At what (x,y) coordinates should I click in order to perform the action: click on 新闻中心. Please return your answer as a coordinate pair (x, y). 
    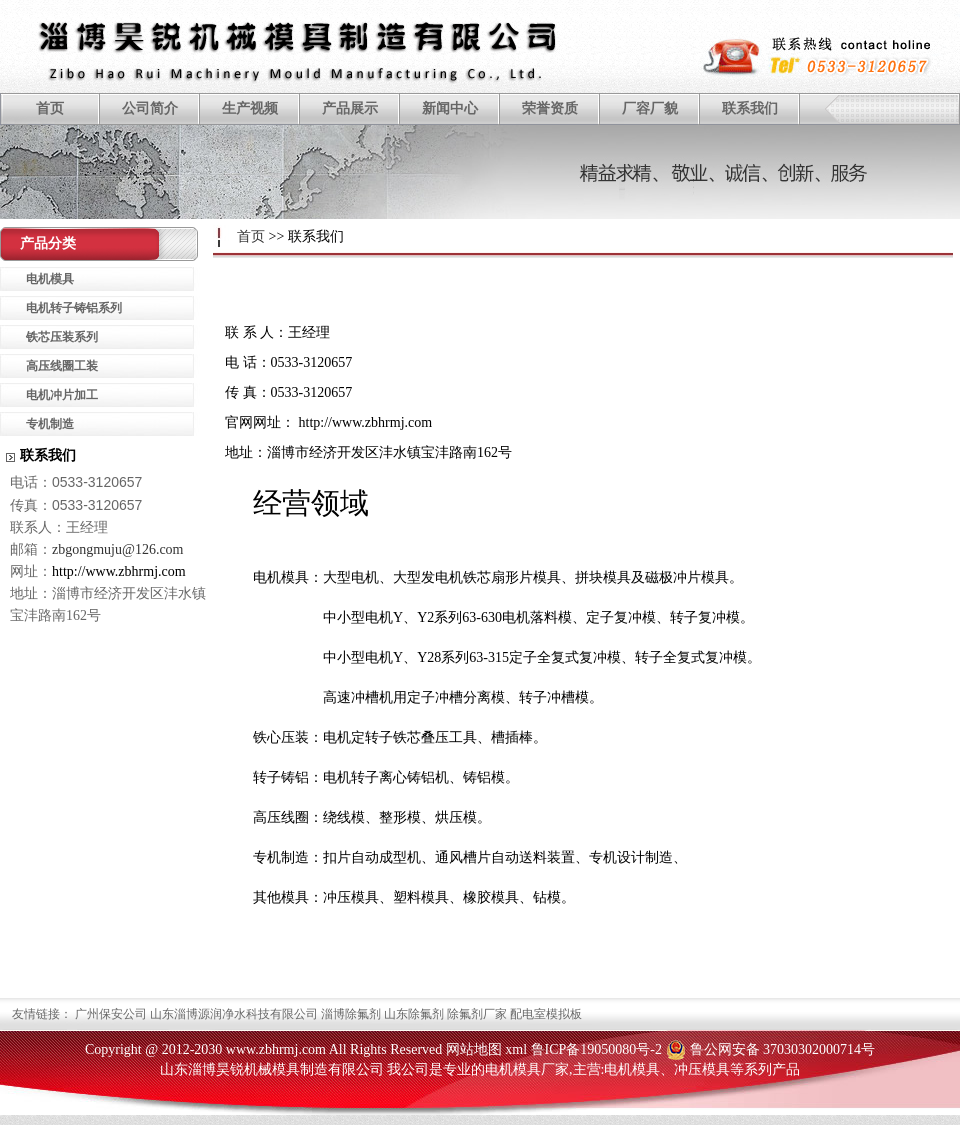
    Looking at the image, I should click on (450, 108).